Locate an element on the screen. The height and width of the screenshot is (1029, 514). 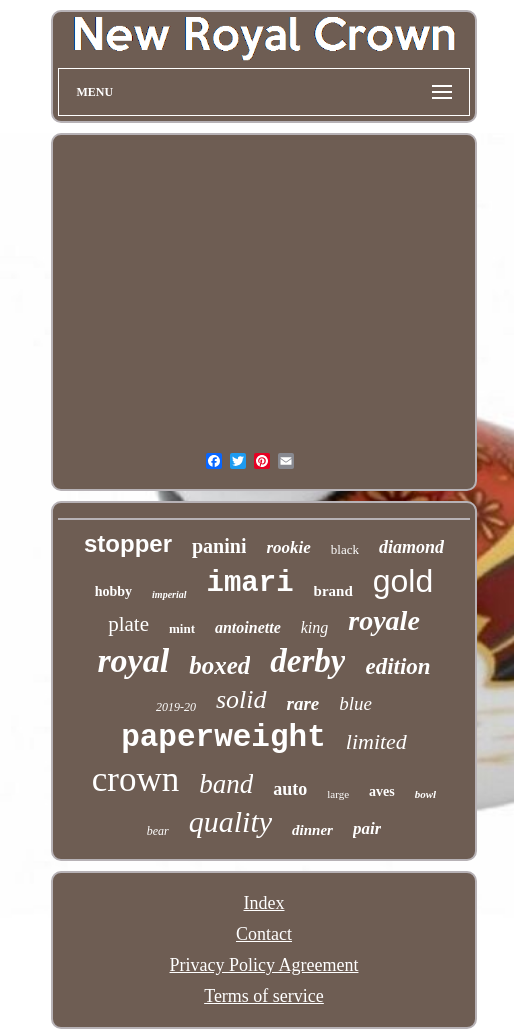
edition is located at coordinates (397, 666).